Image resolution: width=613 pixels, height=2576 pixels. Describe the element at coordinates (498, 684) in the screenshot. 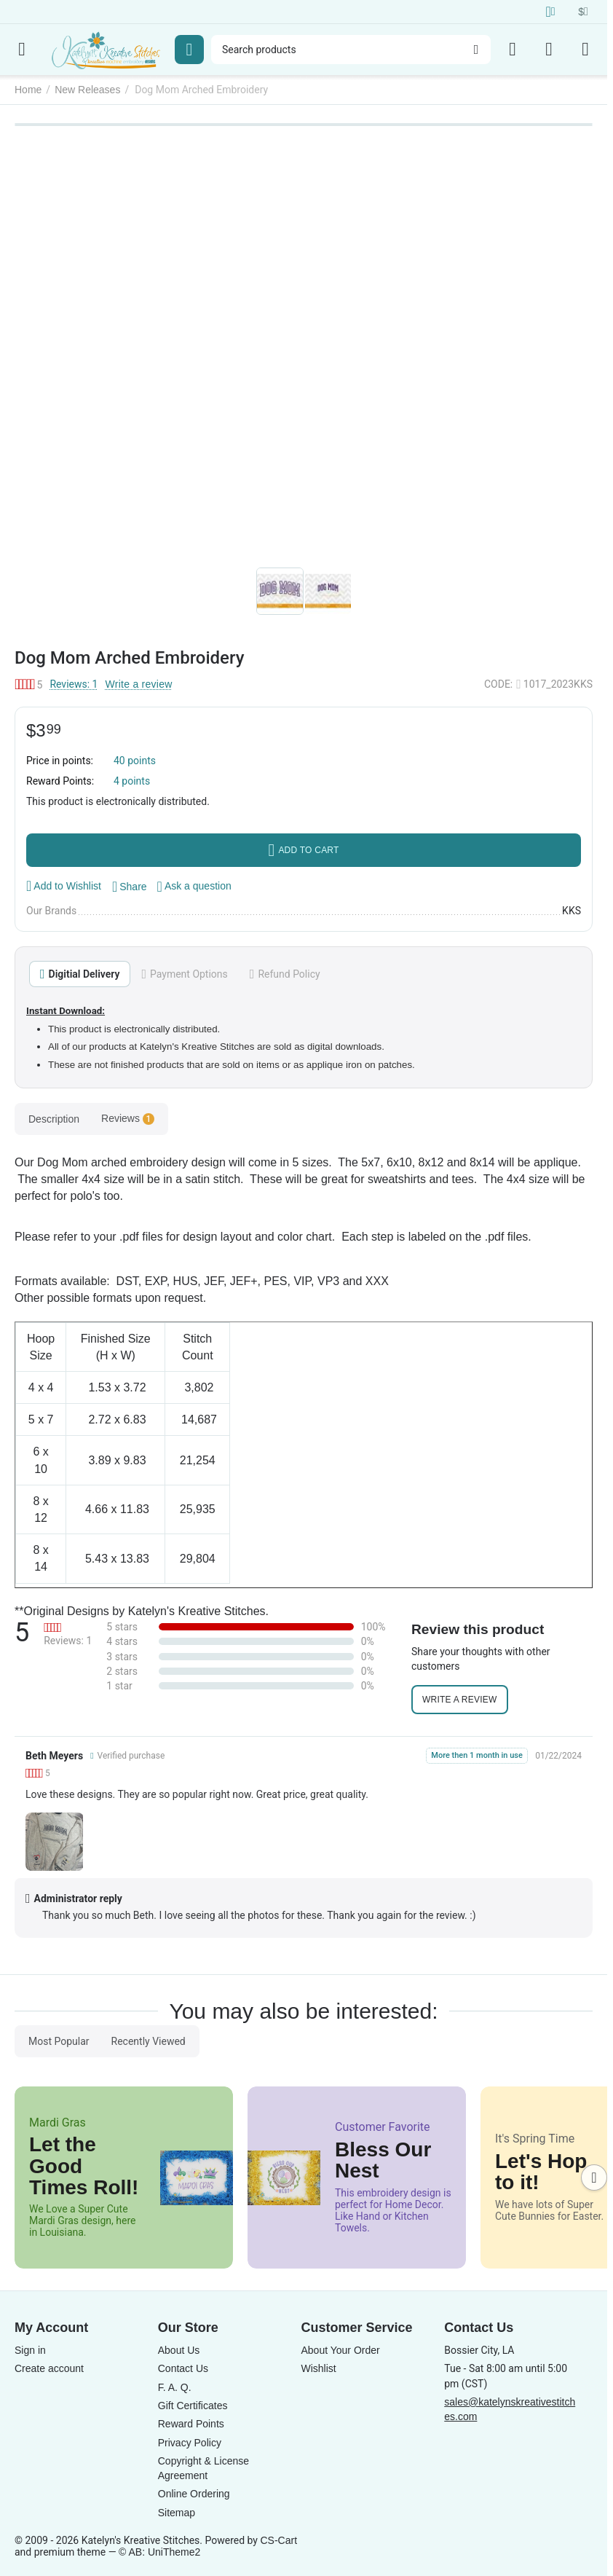

I see `CODE:` at that location.